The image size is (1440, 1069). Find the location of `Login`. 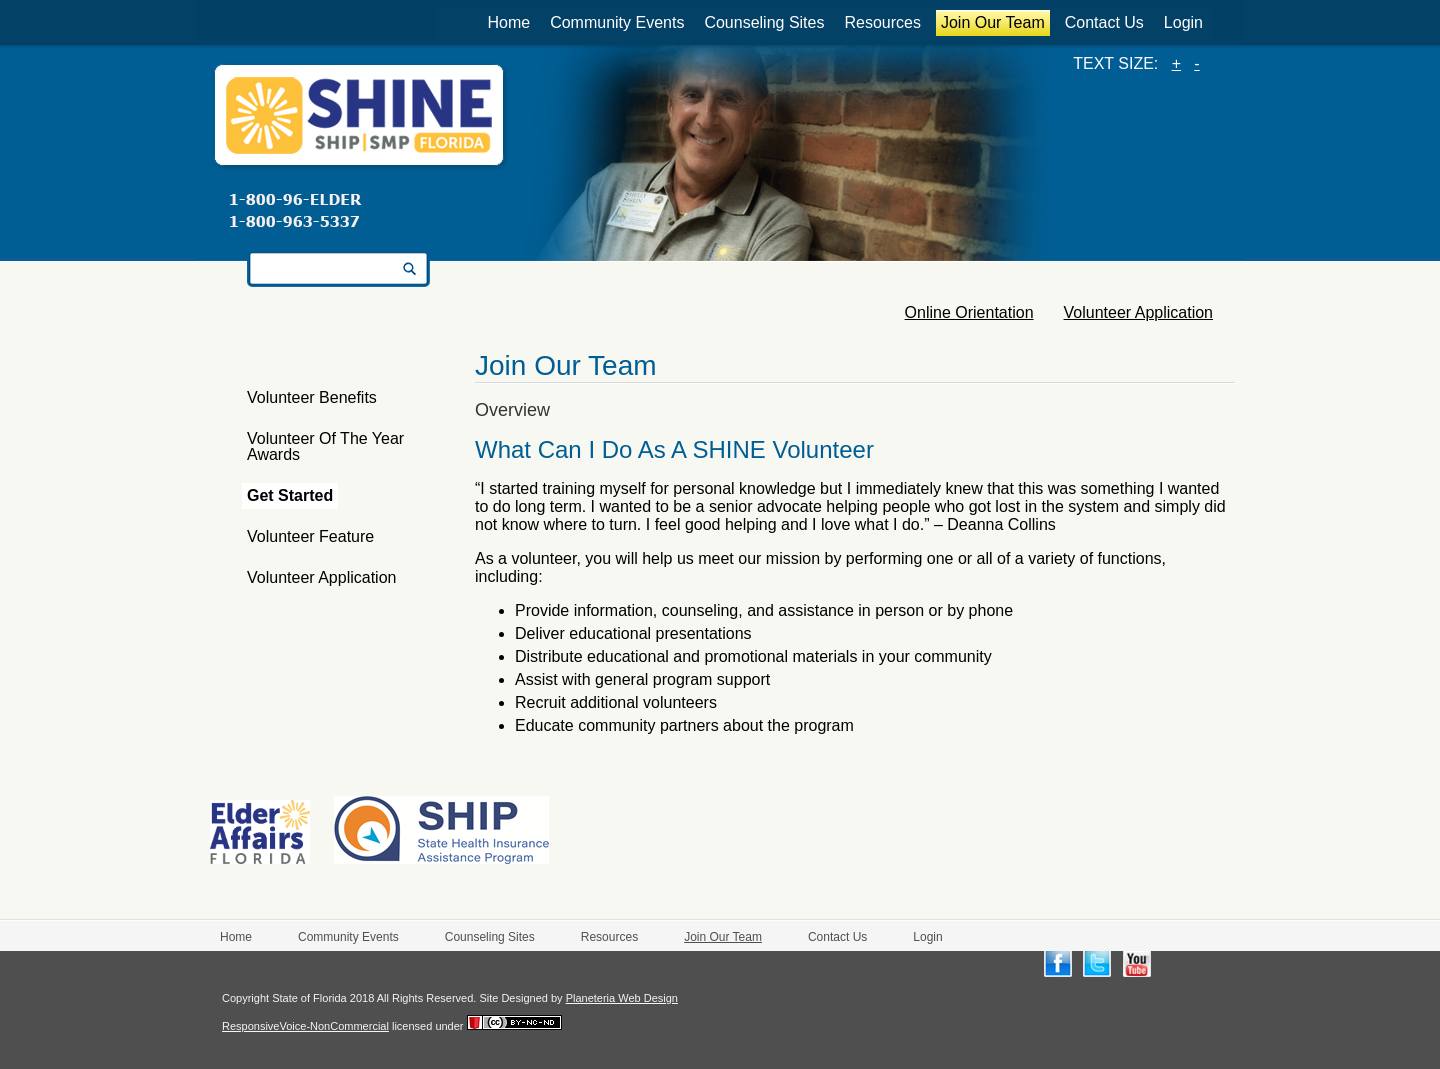

Login is located at coordinates (1183, 22).